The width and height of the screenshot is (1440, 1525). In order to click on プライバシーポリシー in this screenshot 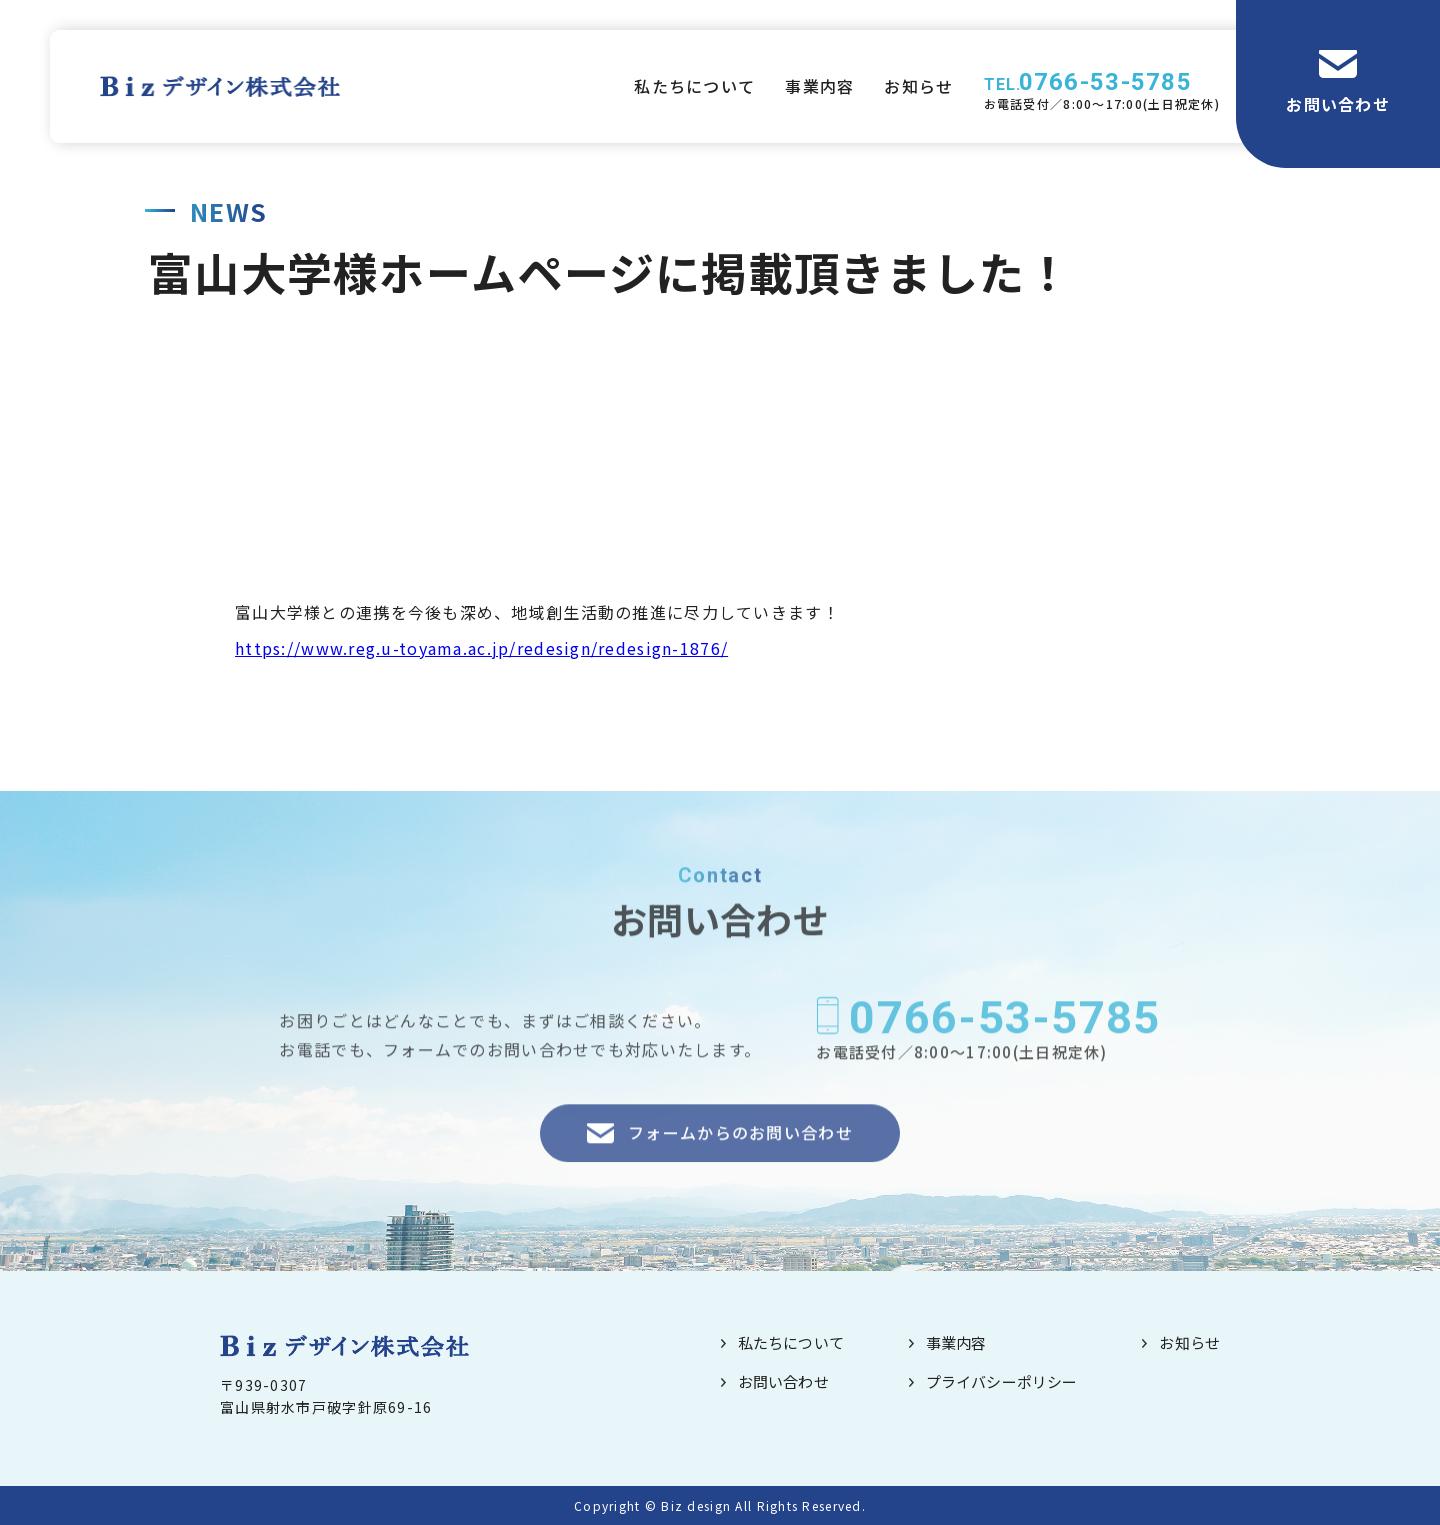, I will do `click(1002, 1381)`.